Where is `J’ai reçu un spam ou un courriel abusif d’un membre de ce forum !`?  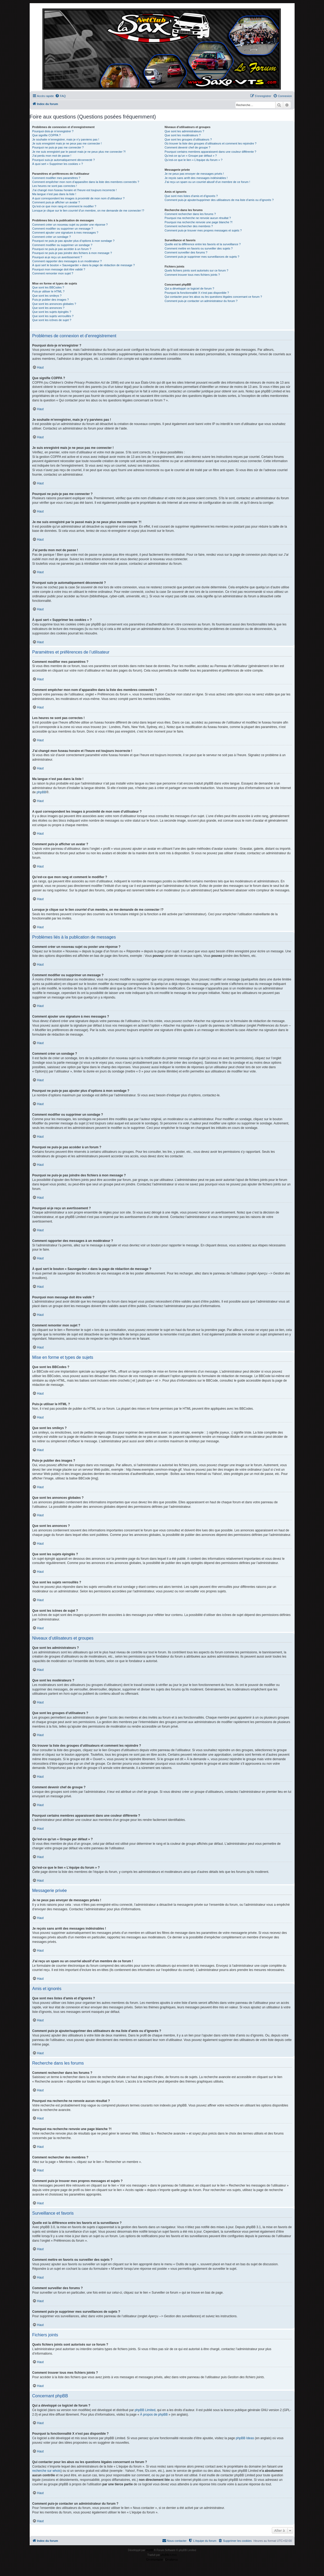
J’ai reçu un spam ou un courriel abusif d’un membre de ce forum ! is located at coordinates (207, 181).